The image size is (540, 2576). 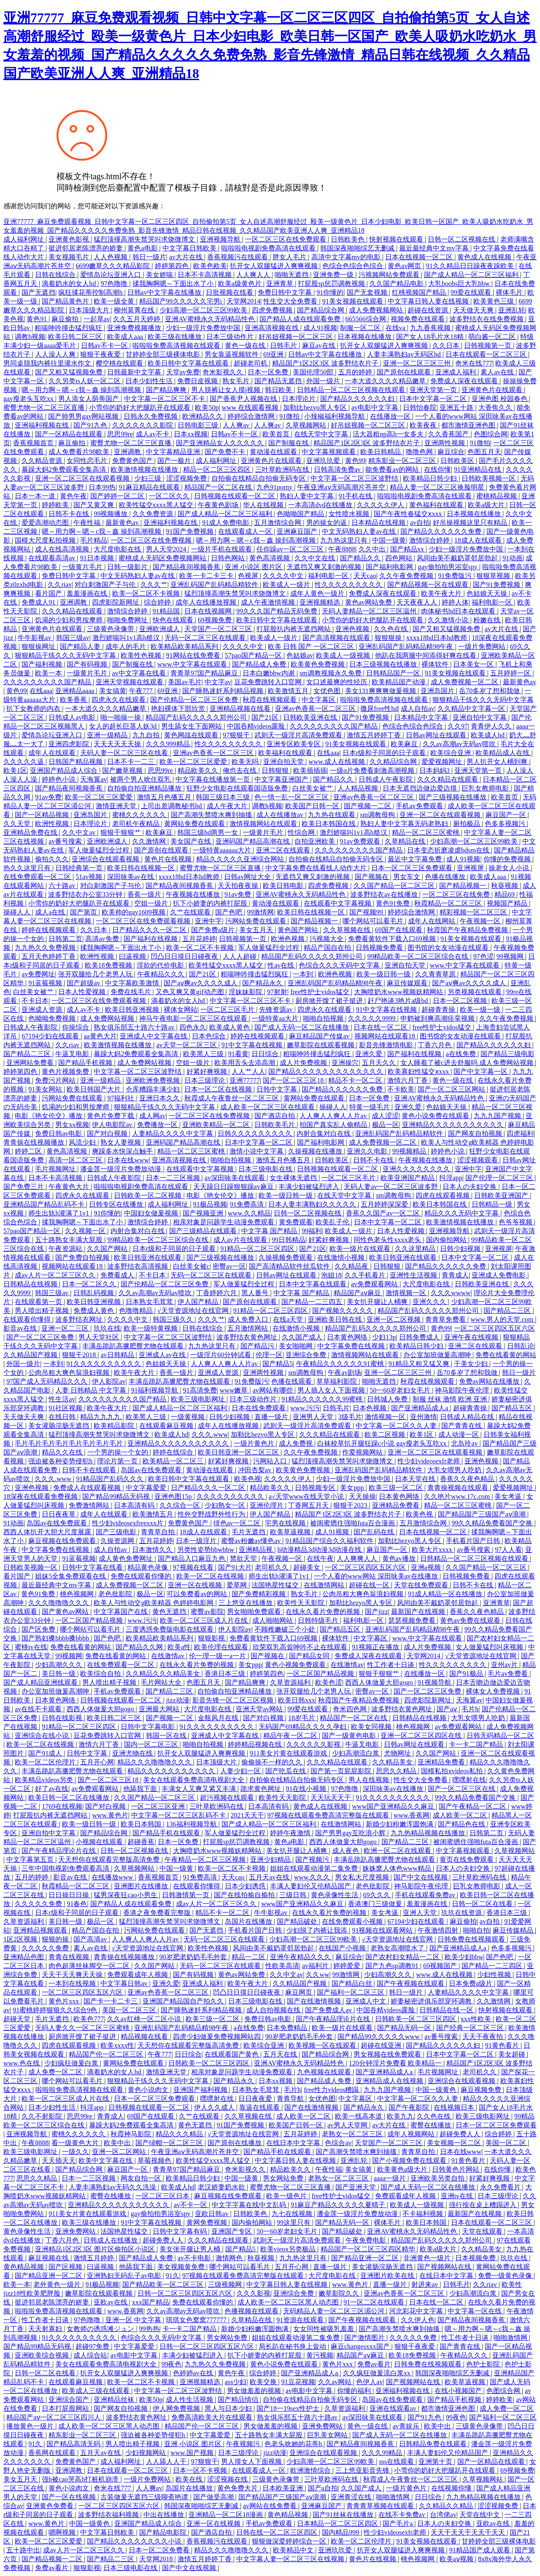 I want to click on 宅男在线视频, so click(x=286, y=1523).